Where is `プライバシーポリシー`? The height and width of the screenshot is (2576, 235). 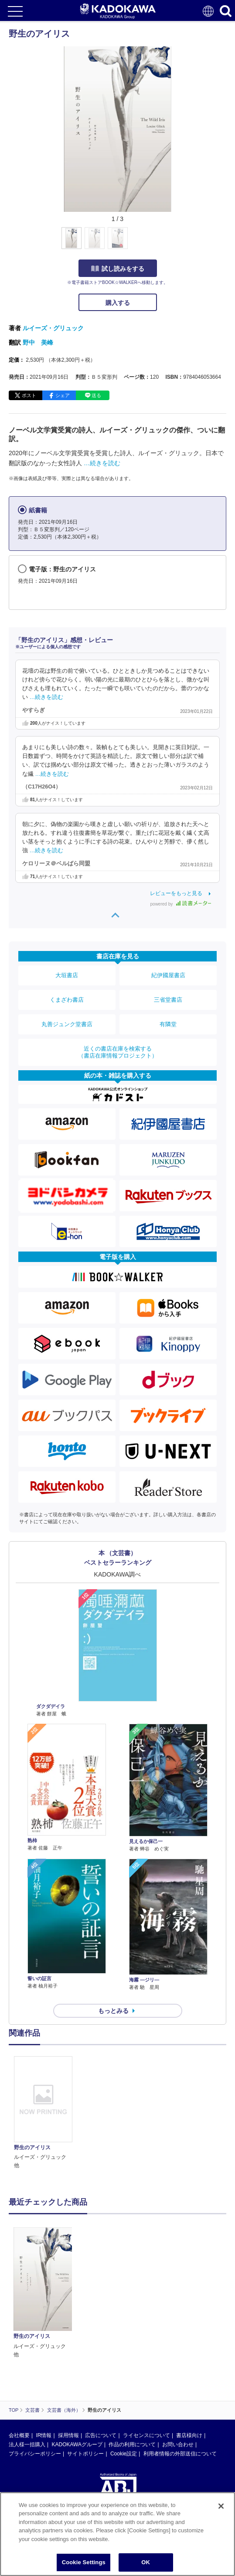
プライバシーポリシー is located at coordinates (35, 2350).